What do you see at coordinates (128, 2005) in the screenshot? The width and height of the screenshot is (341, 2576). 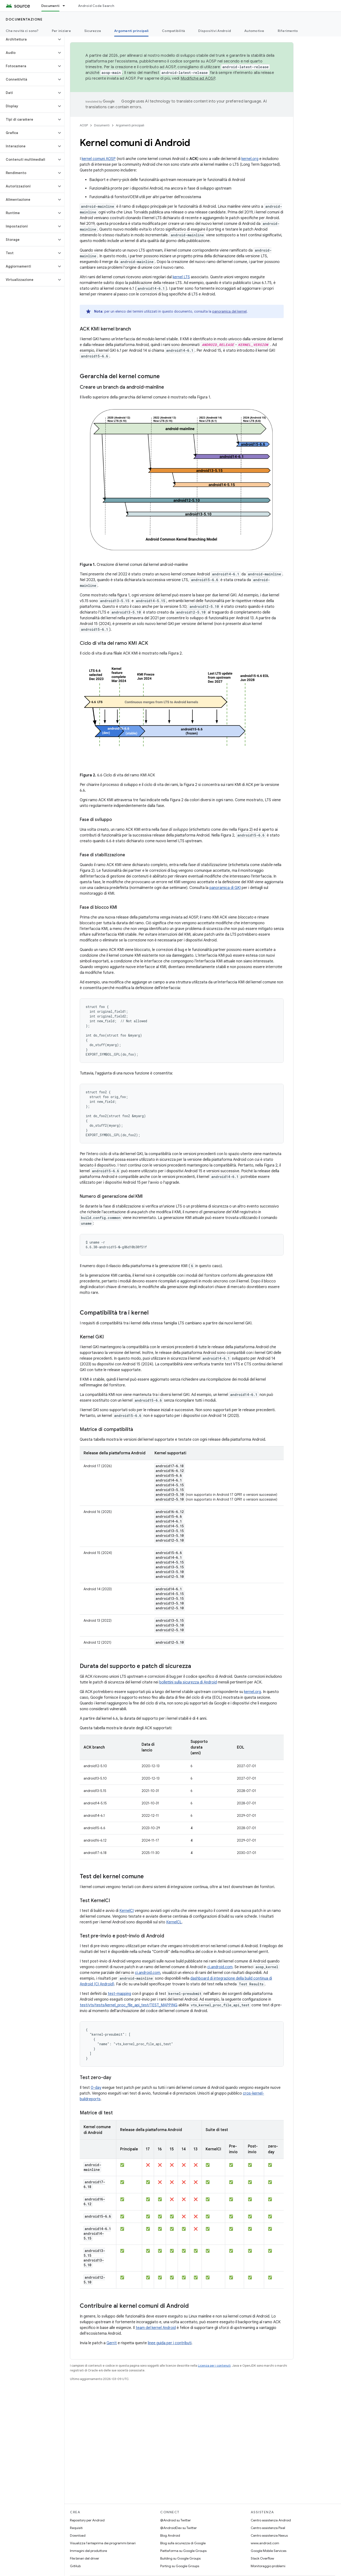 I see `test/vts/tests/kernel_proc_file_api_test/TEST_MAPPING` at bounding box center [128, 2005].